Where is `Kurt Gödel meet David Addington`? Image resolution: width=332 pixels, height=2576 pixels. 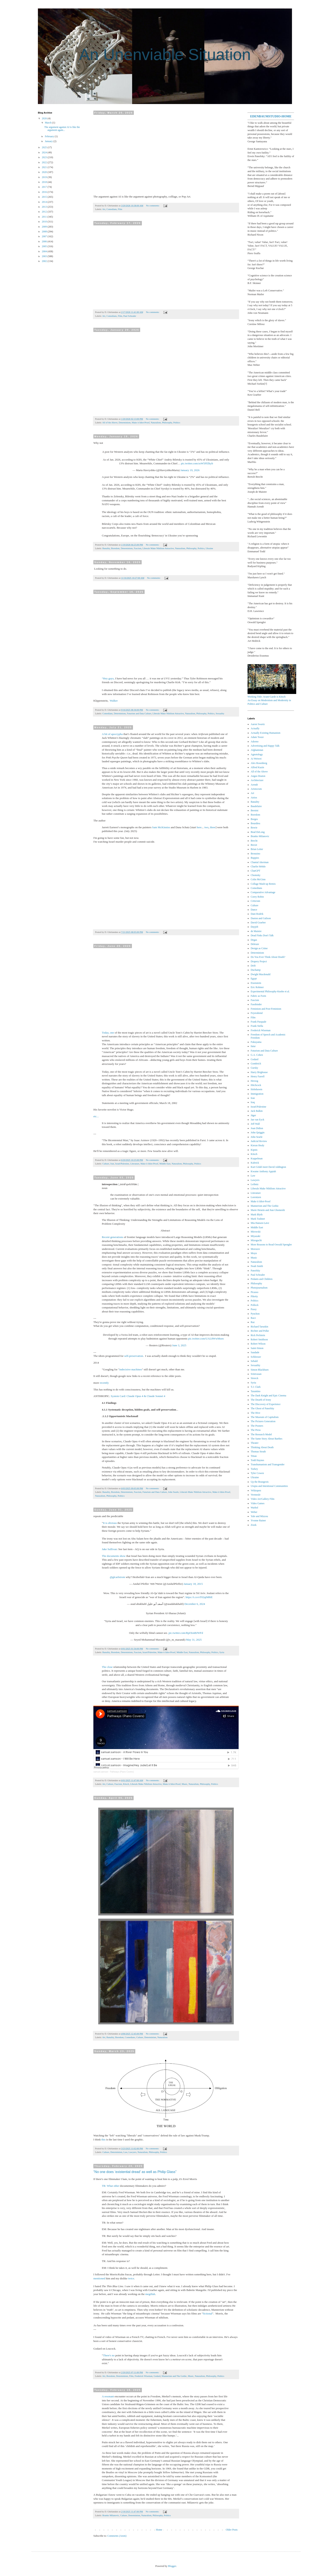
Kurt Gödel meet David Addington is located at coordinates (268, 1166).